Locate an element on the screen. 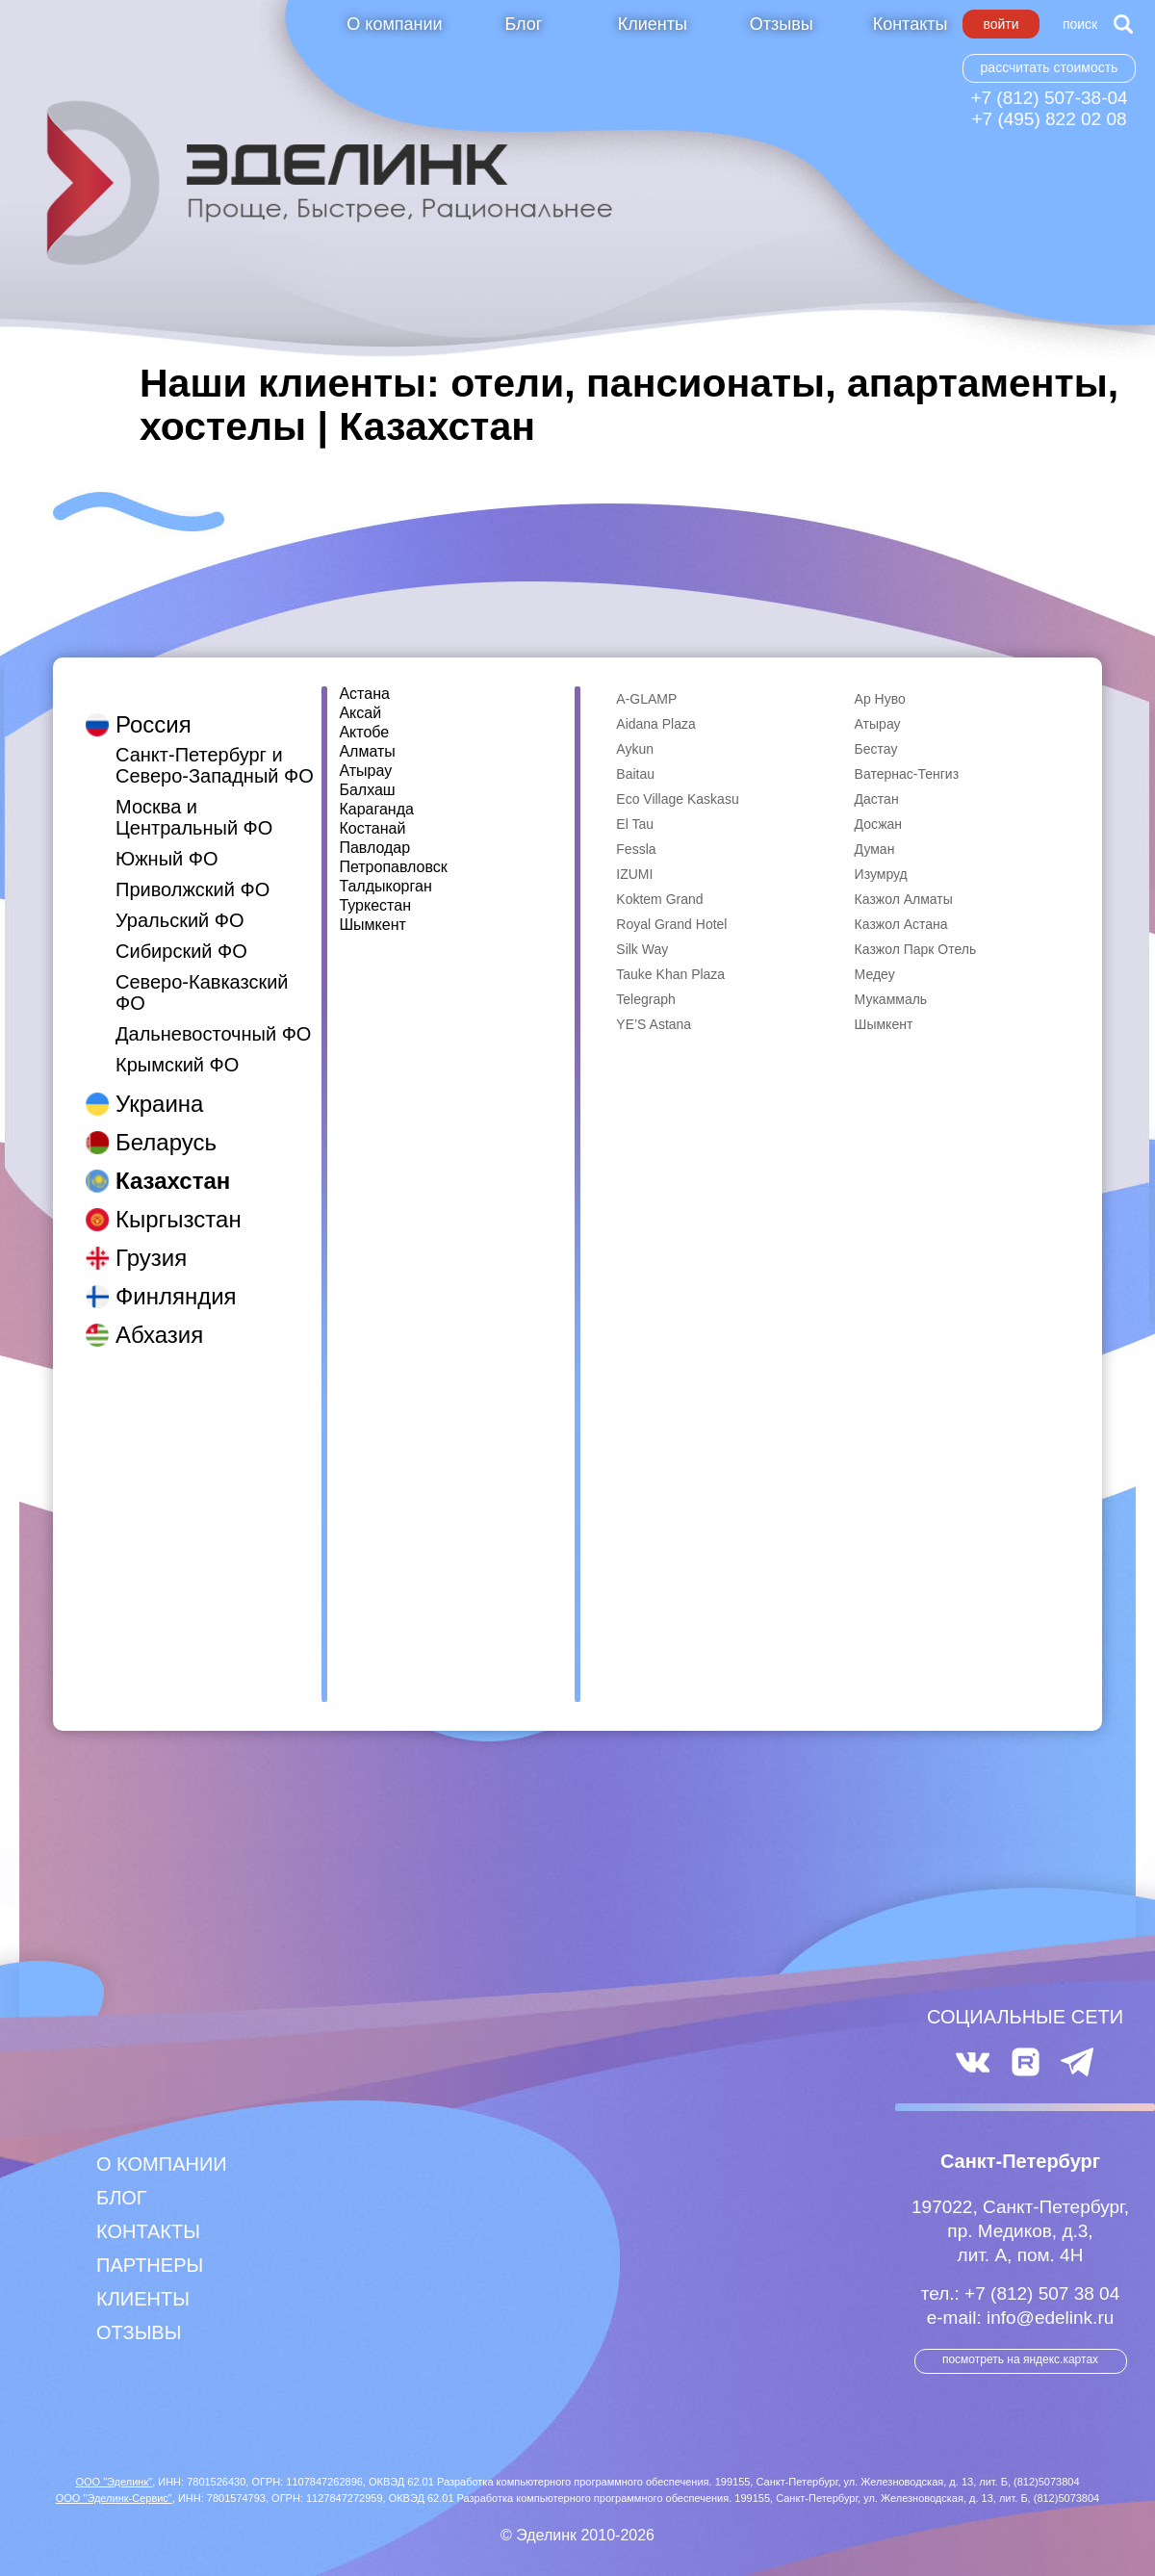  Петропавловск is located at coordinates (393, 867).